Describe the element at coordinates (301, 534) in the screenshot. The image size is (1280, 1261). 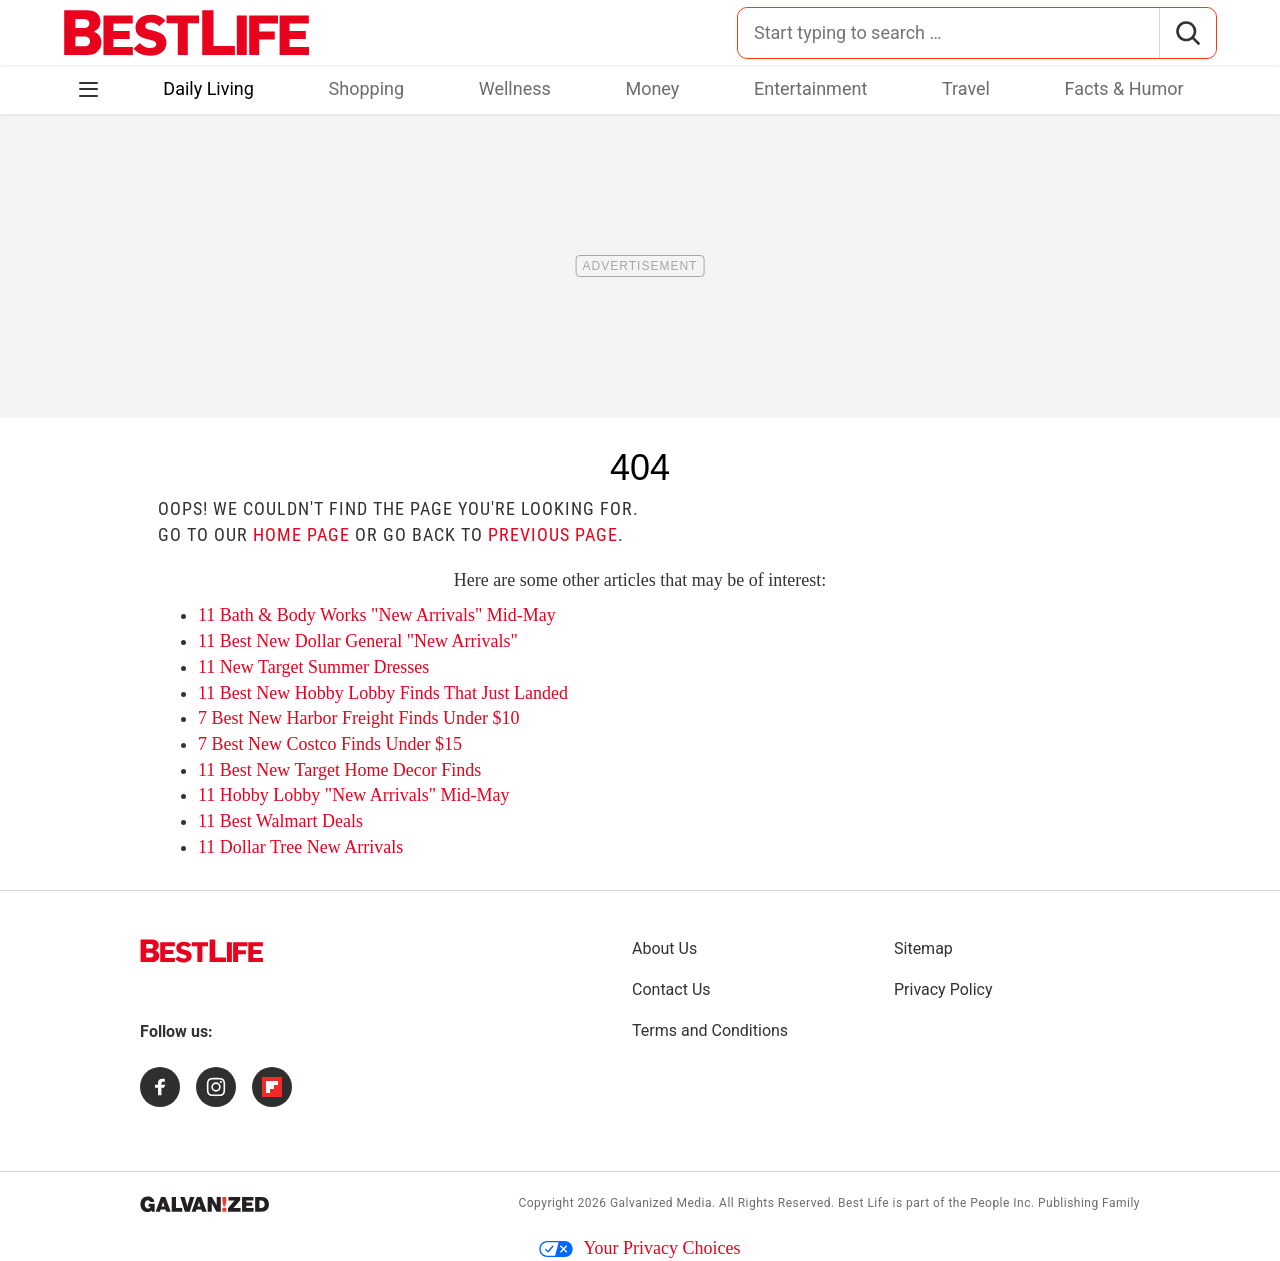
I see `home page` at that location.